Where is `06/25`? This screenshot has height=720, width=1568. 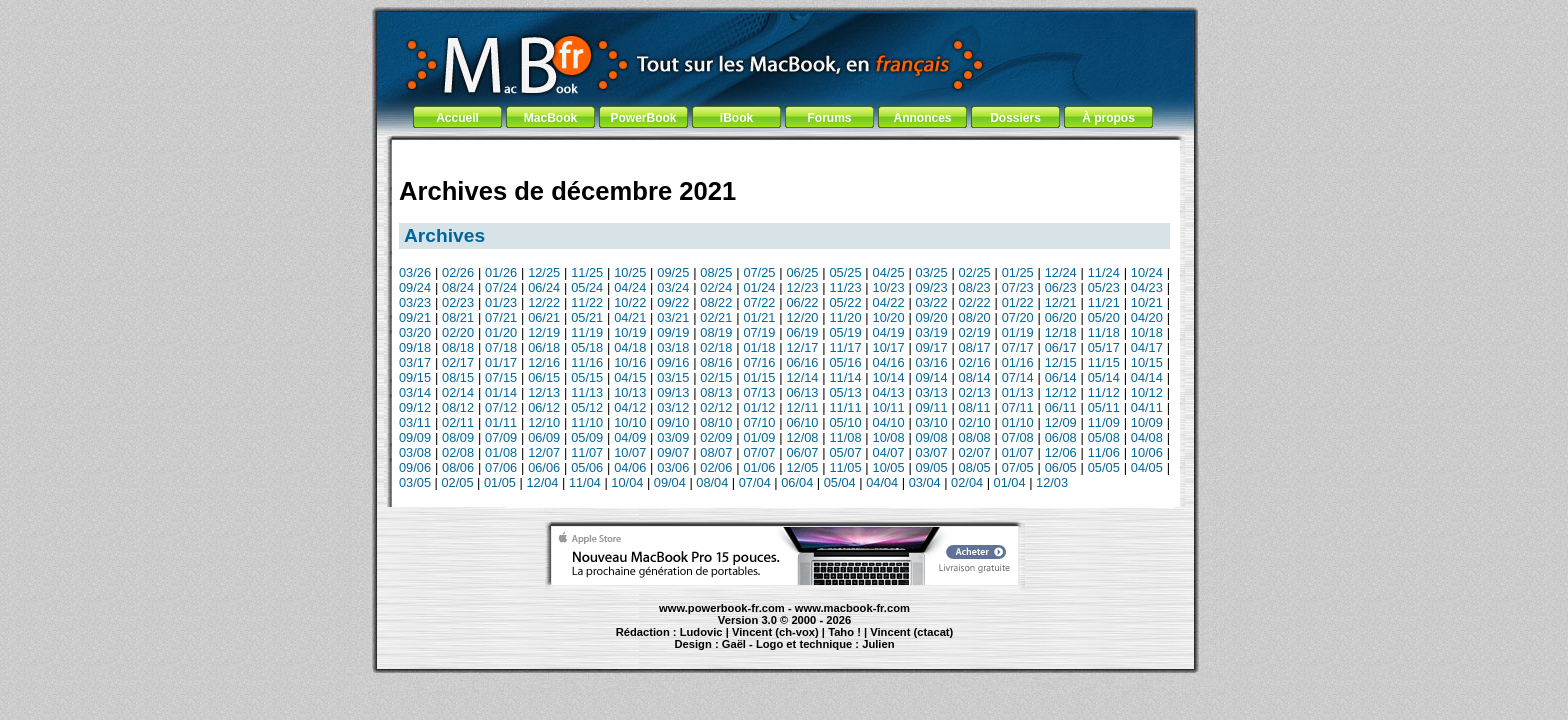 06/25 is located at coordinates (802, 272).